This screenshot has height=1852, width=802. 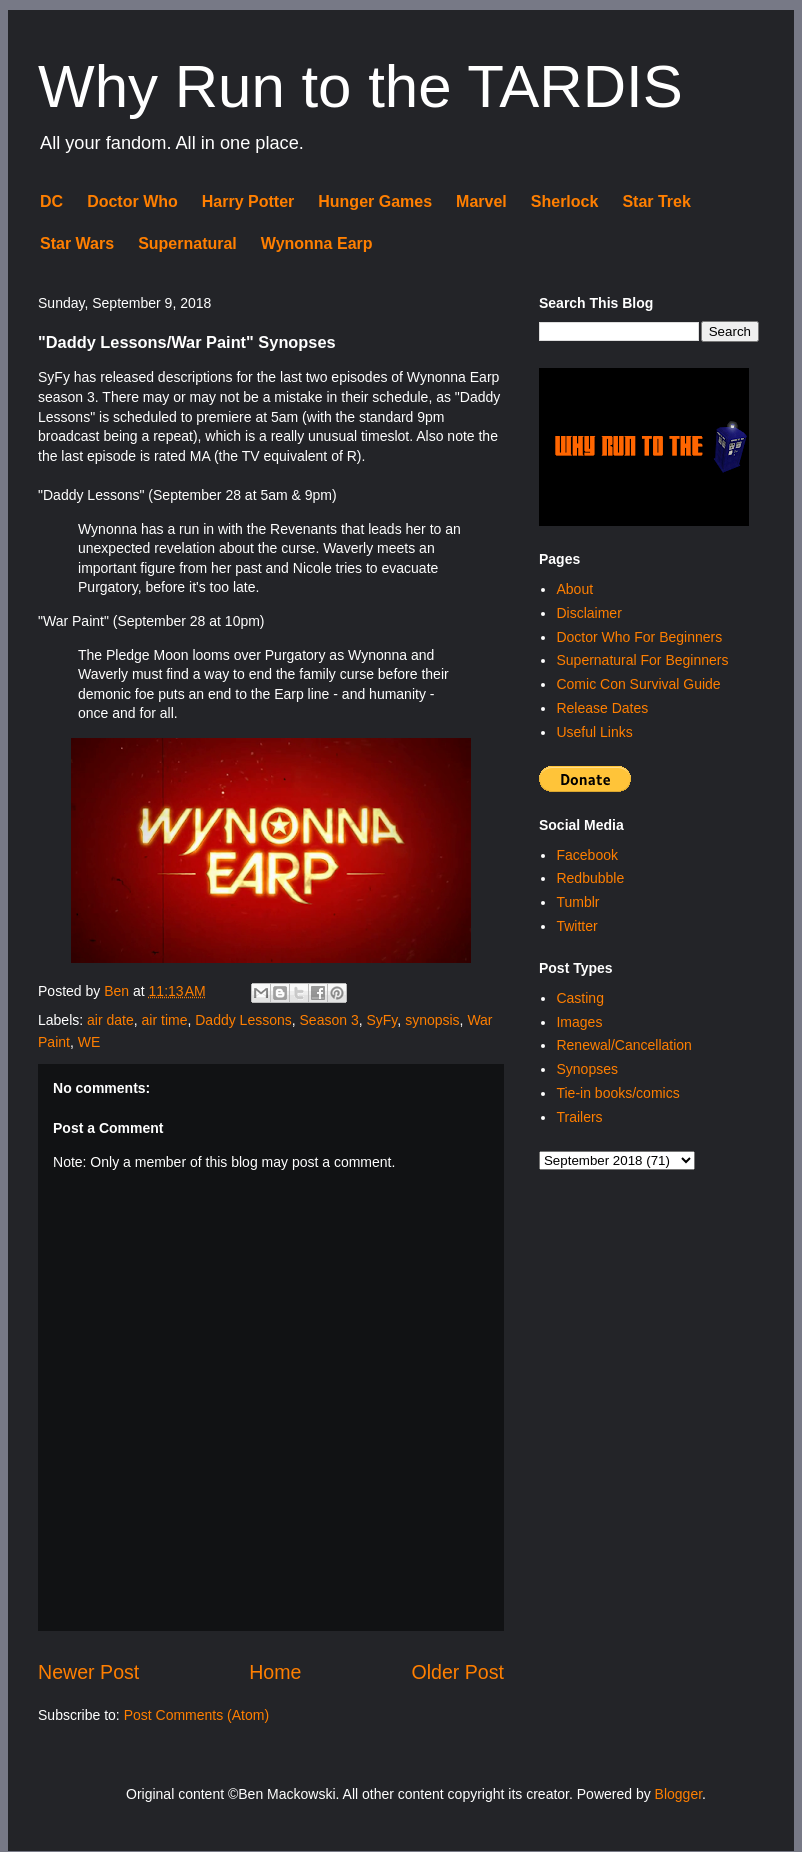 What do you see at coordinates (617, 1093) in the screenshot?
I see `Tie-in books/comics` at bounding box center [617, 1093].